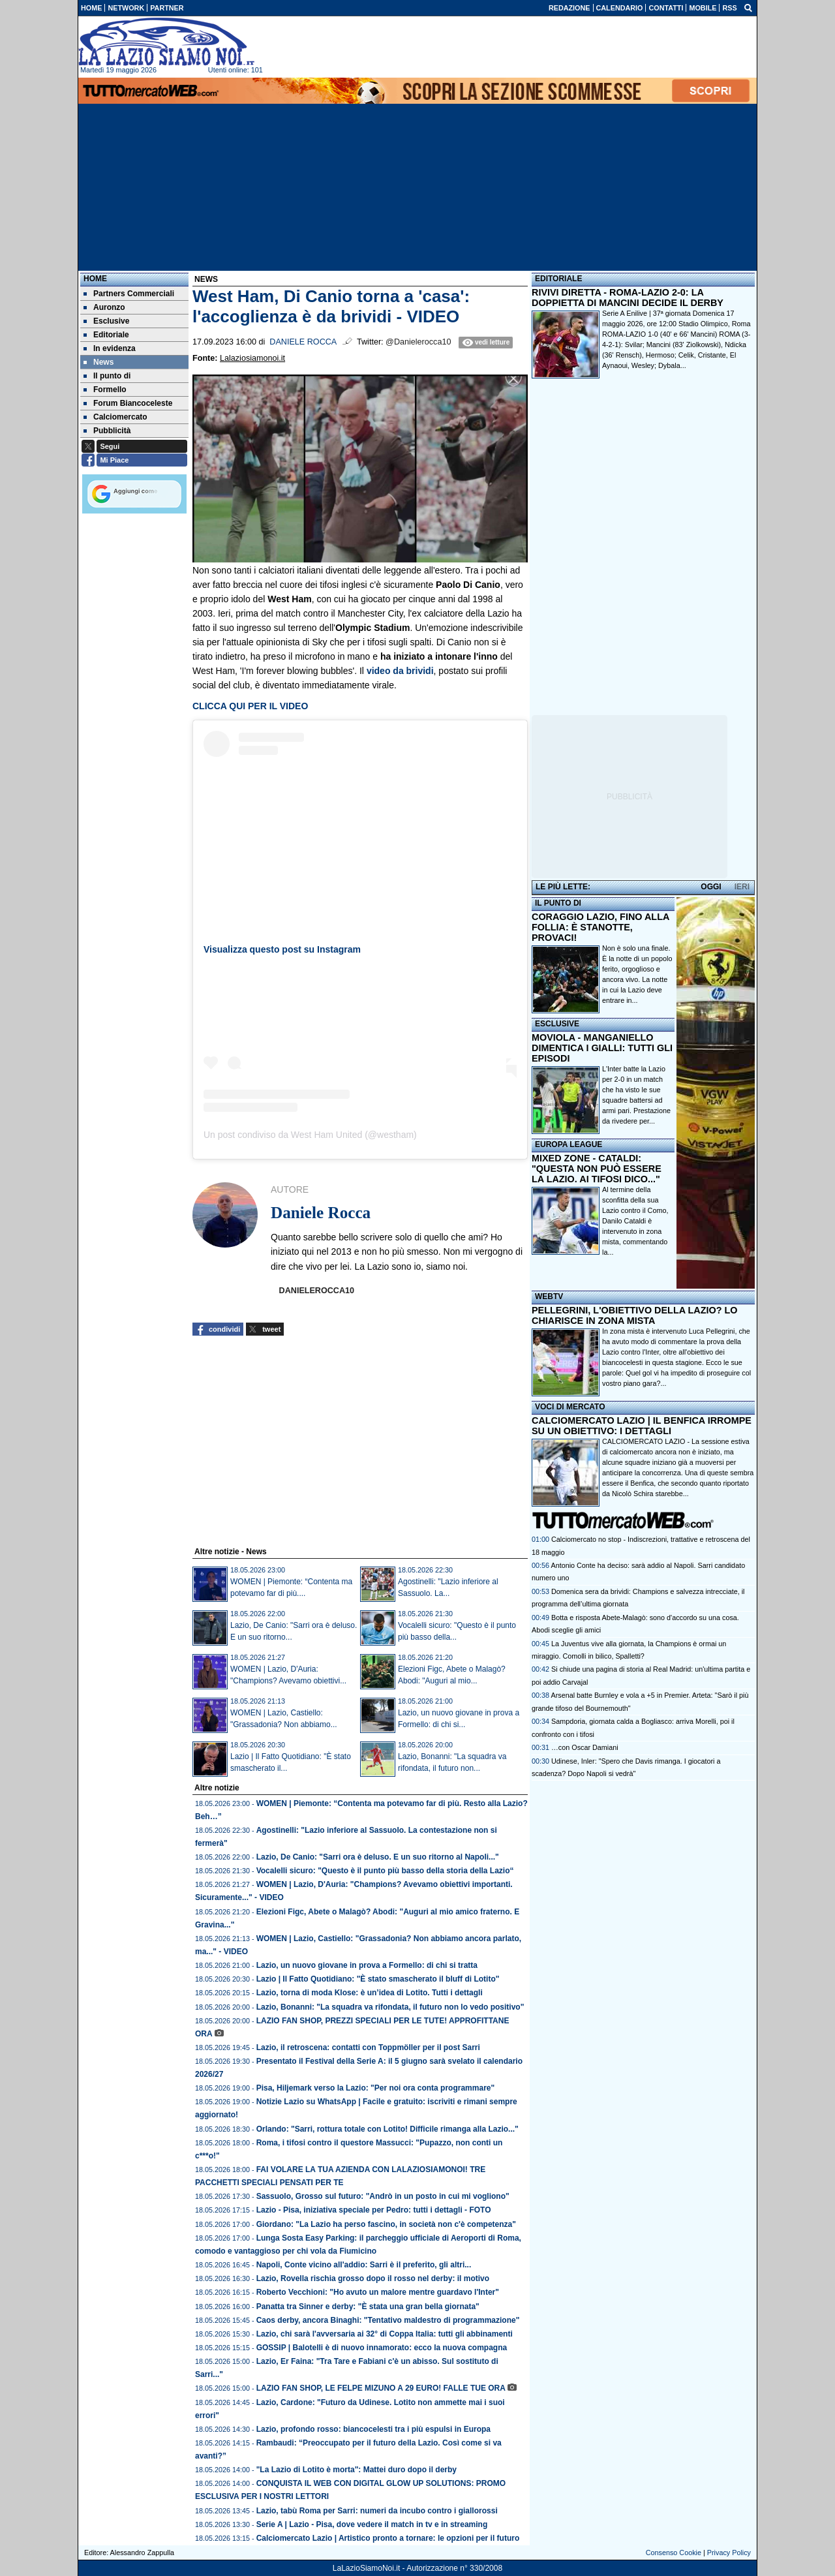  I want to click on IERI, so click(742, 886).